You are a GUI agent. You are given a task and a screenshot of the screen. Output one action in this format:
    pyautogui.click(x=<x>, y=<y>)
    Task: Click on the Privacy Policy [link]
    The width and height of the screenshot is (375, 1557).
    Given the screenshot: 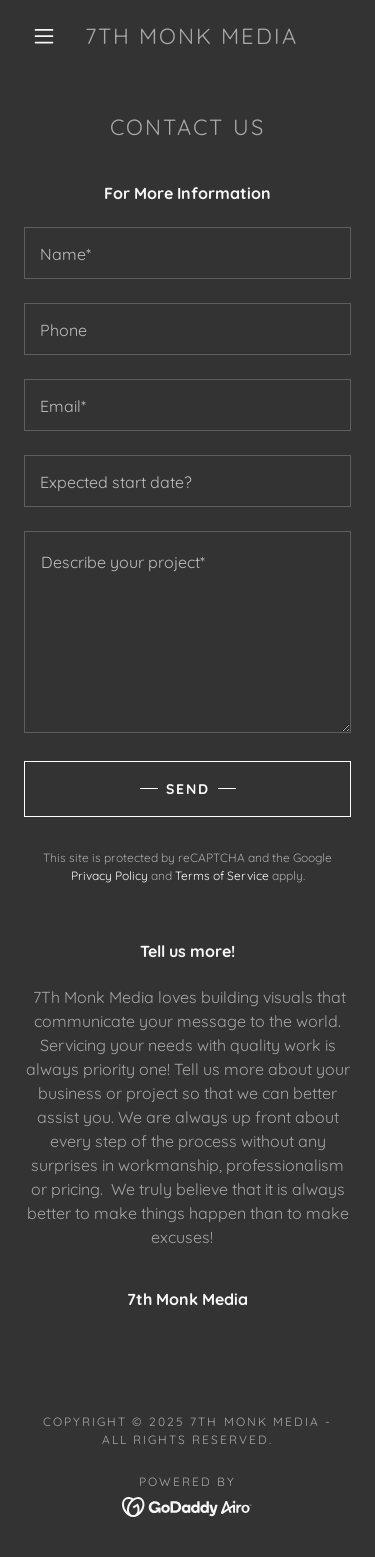 What is the action you would take?
    pyautogui.click(x=109, y=875)
    